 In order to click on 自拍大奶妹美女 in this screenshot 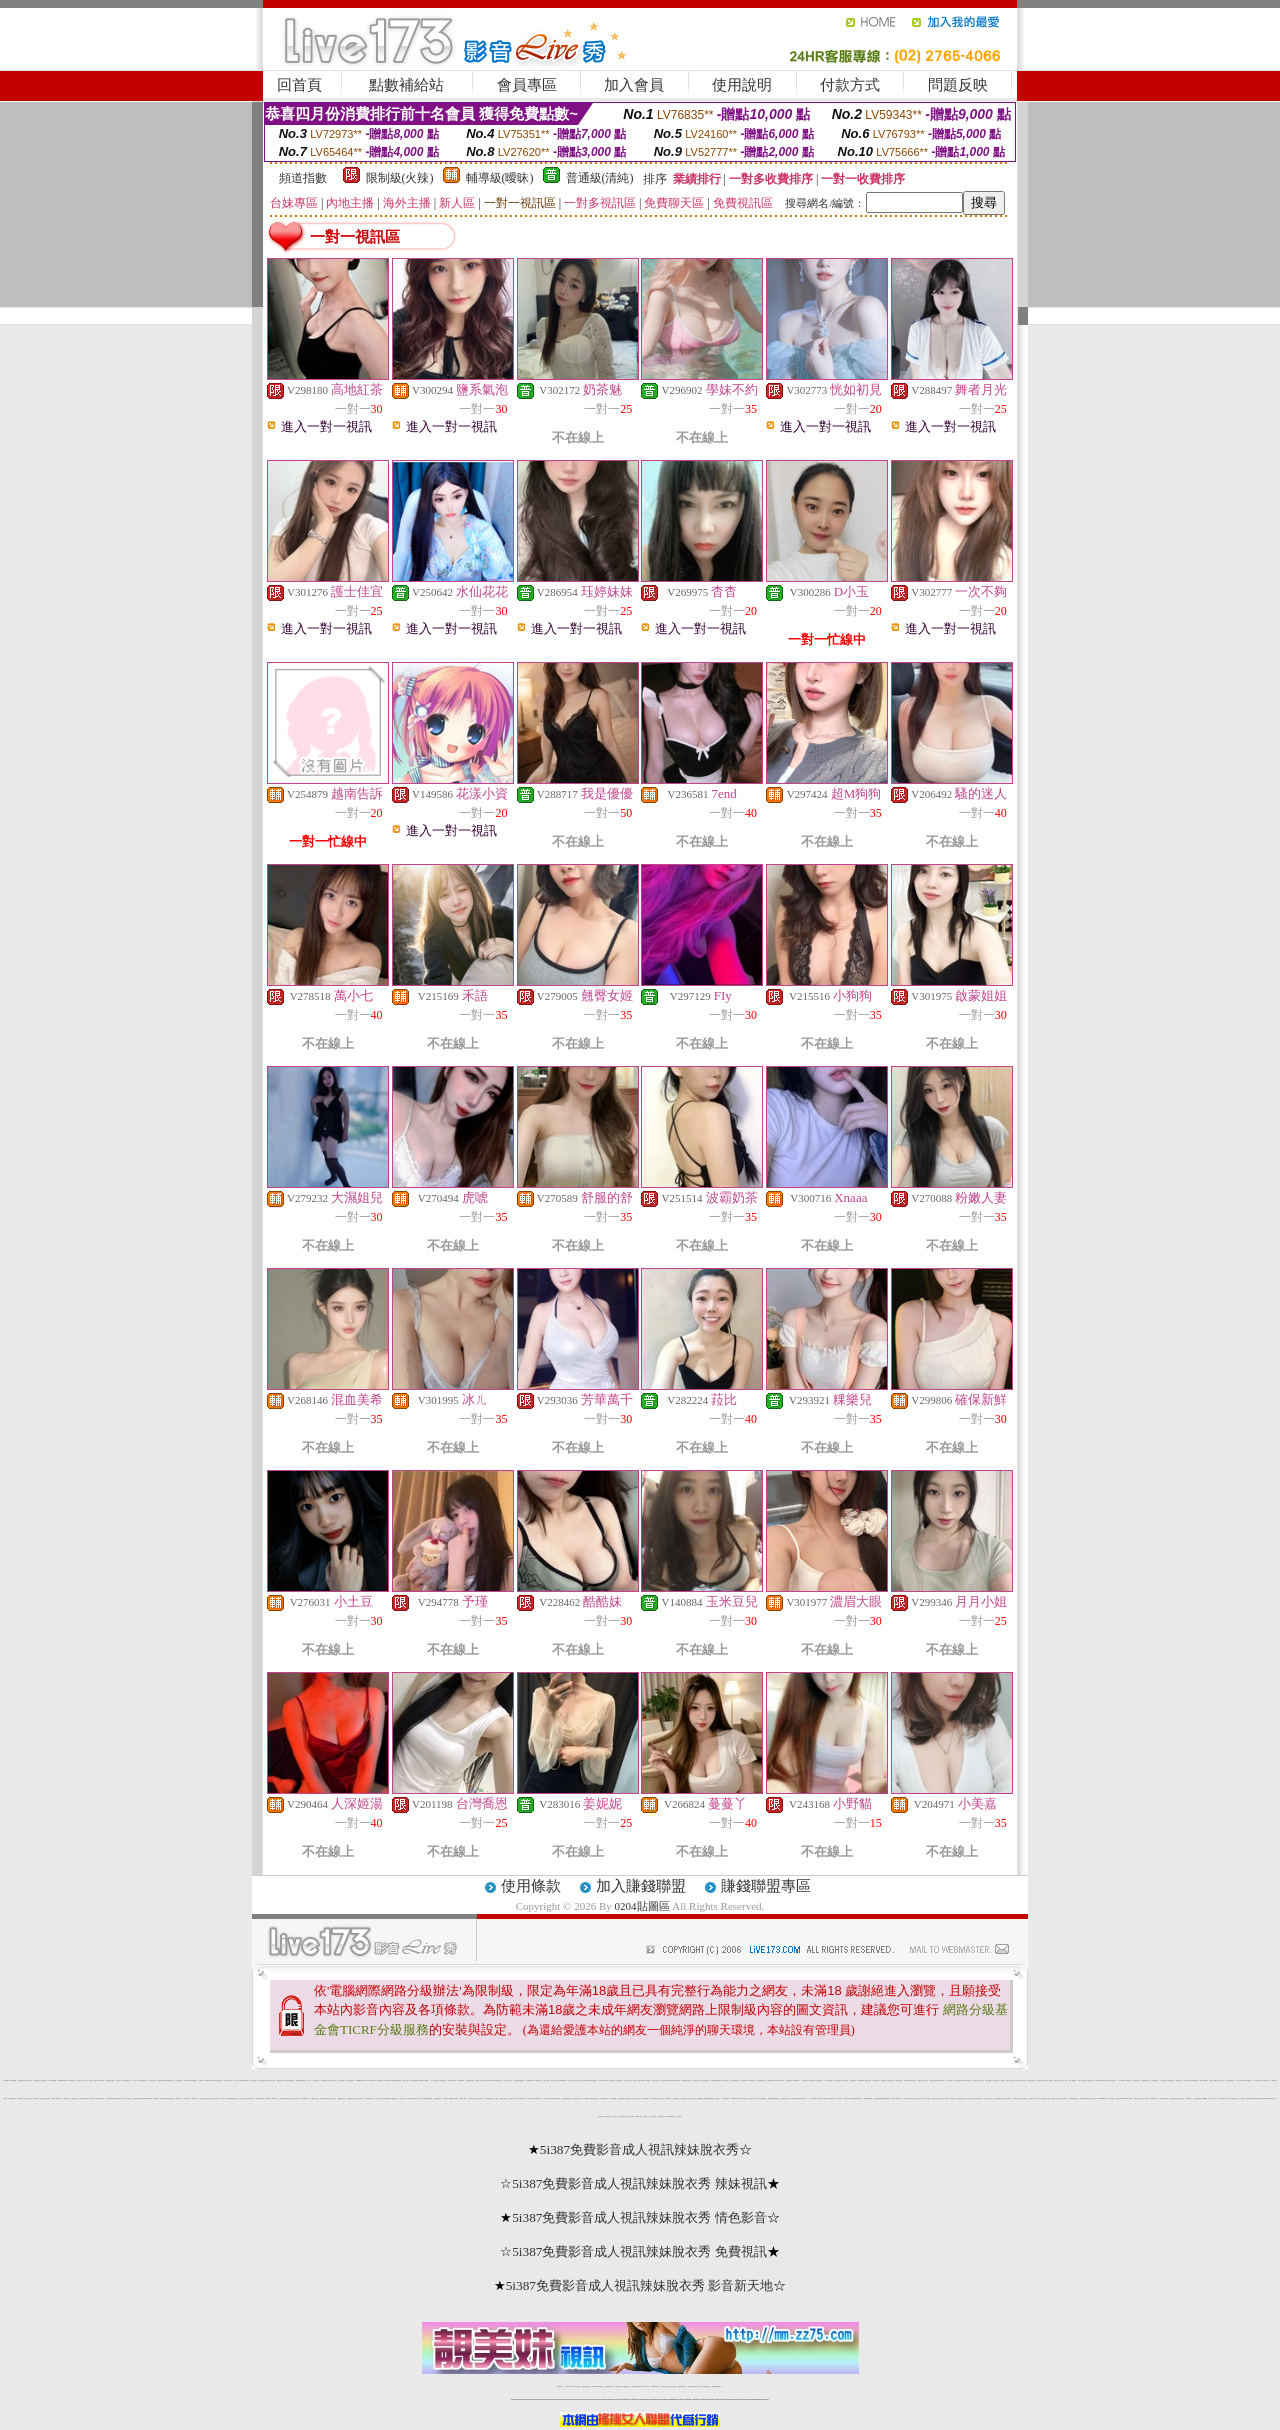, I will do `click(819, 2080)`.